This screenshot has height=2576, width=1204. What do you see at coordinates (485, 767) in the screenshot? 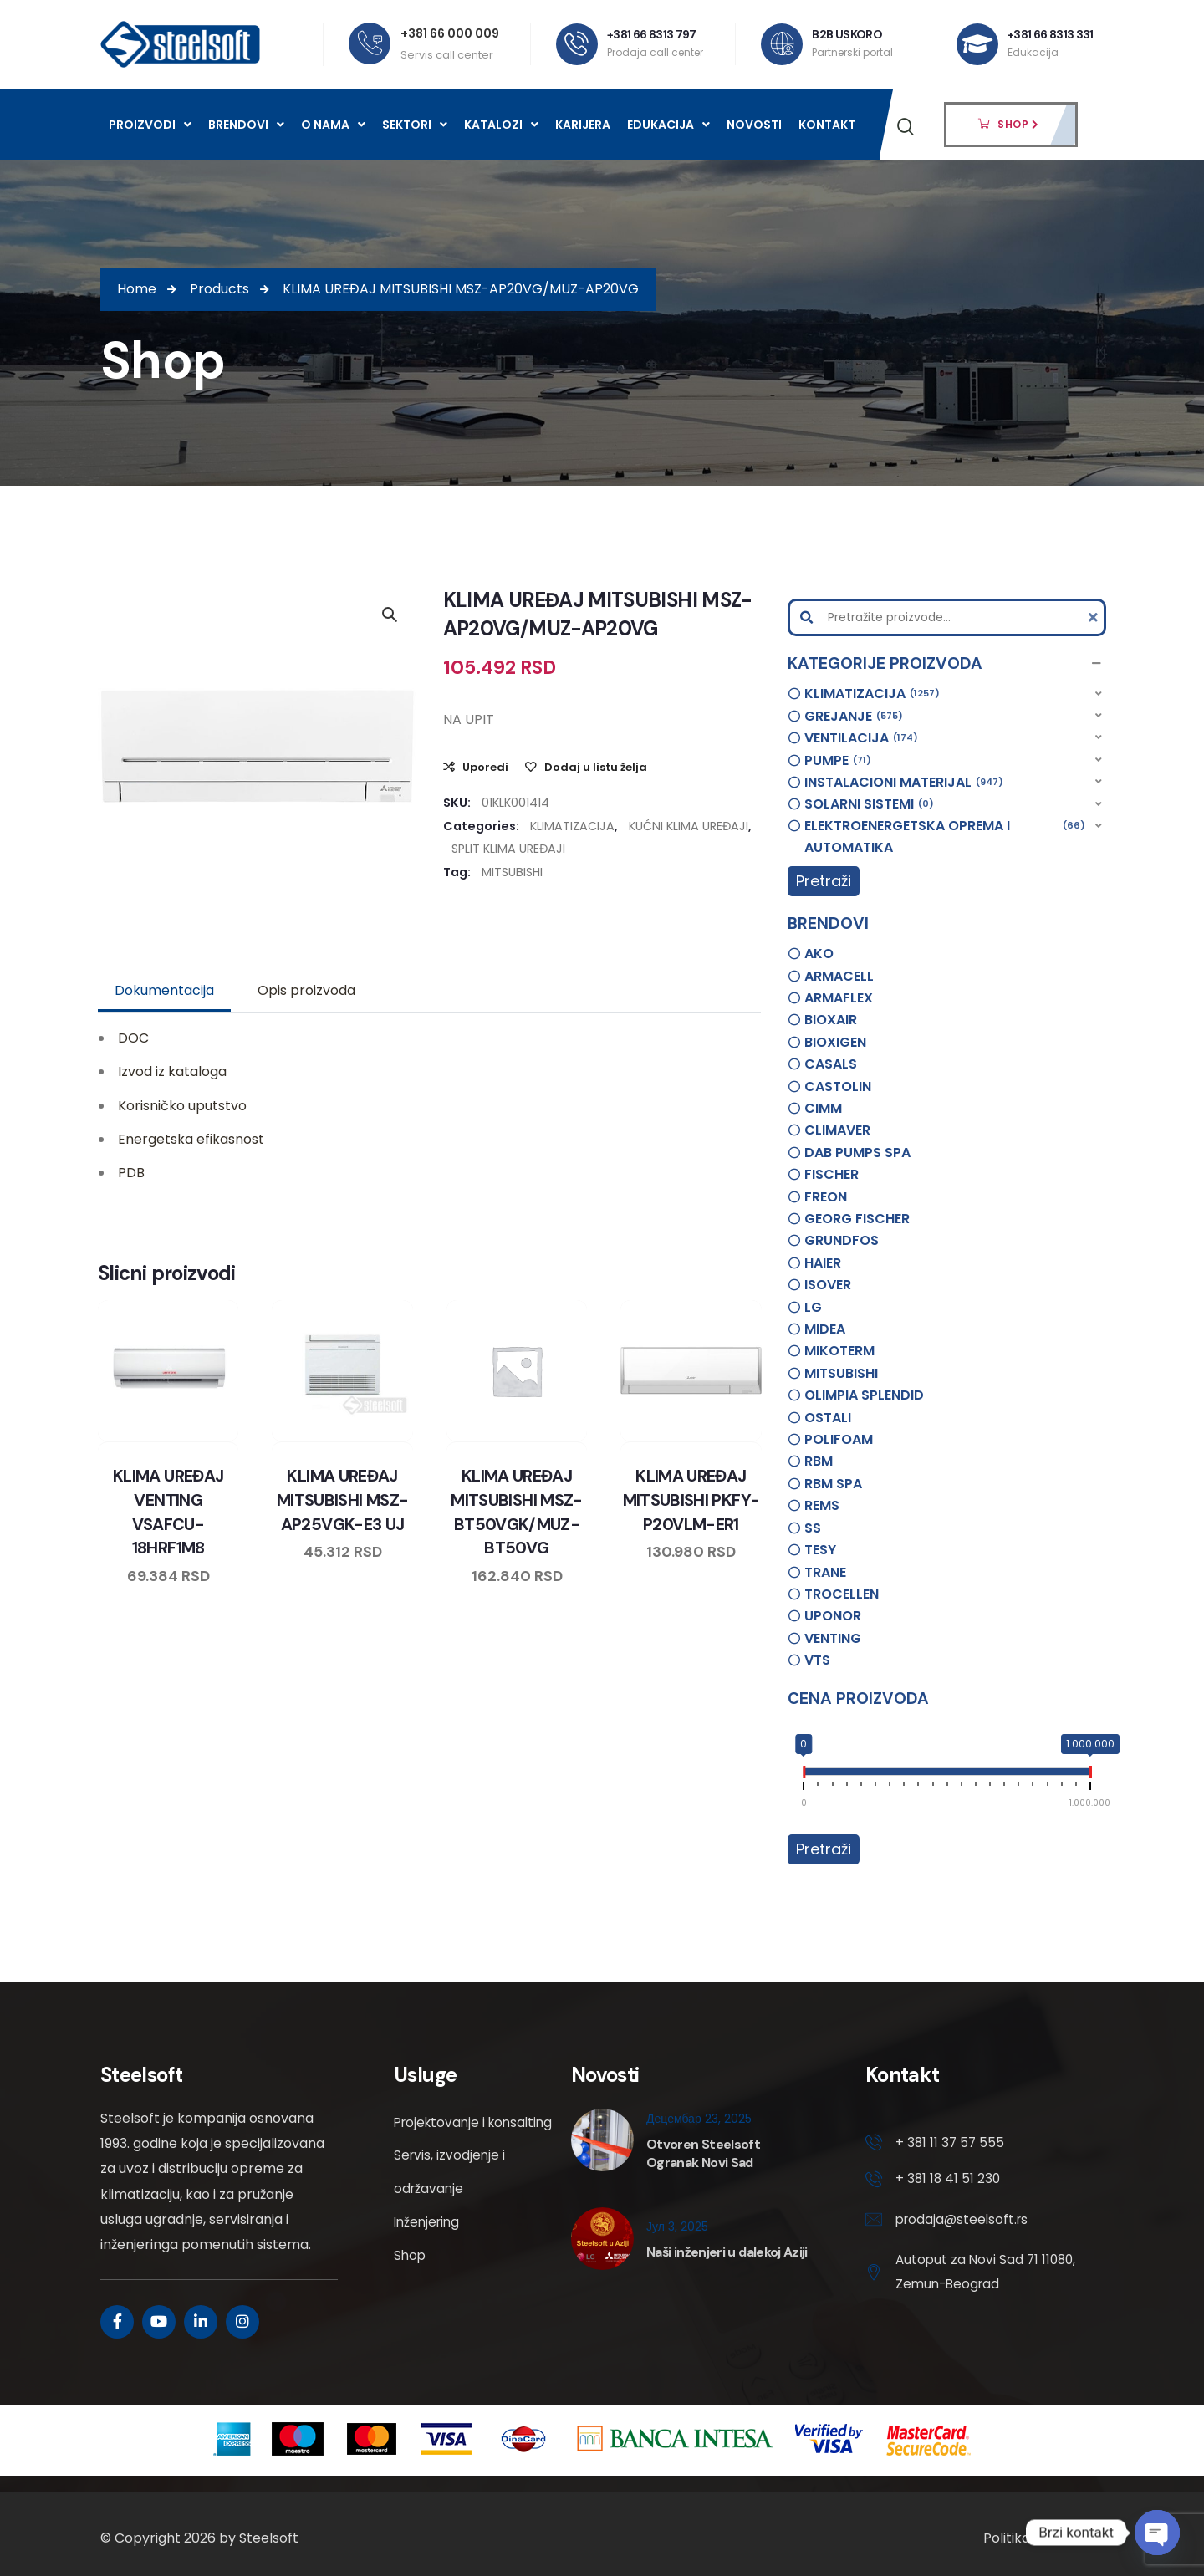
I see `Uporedi` at bounding box center [485, 767].